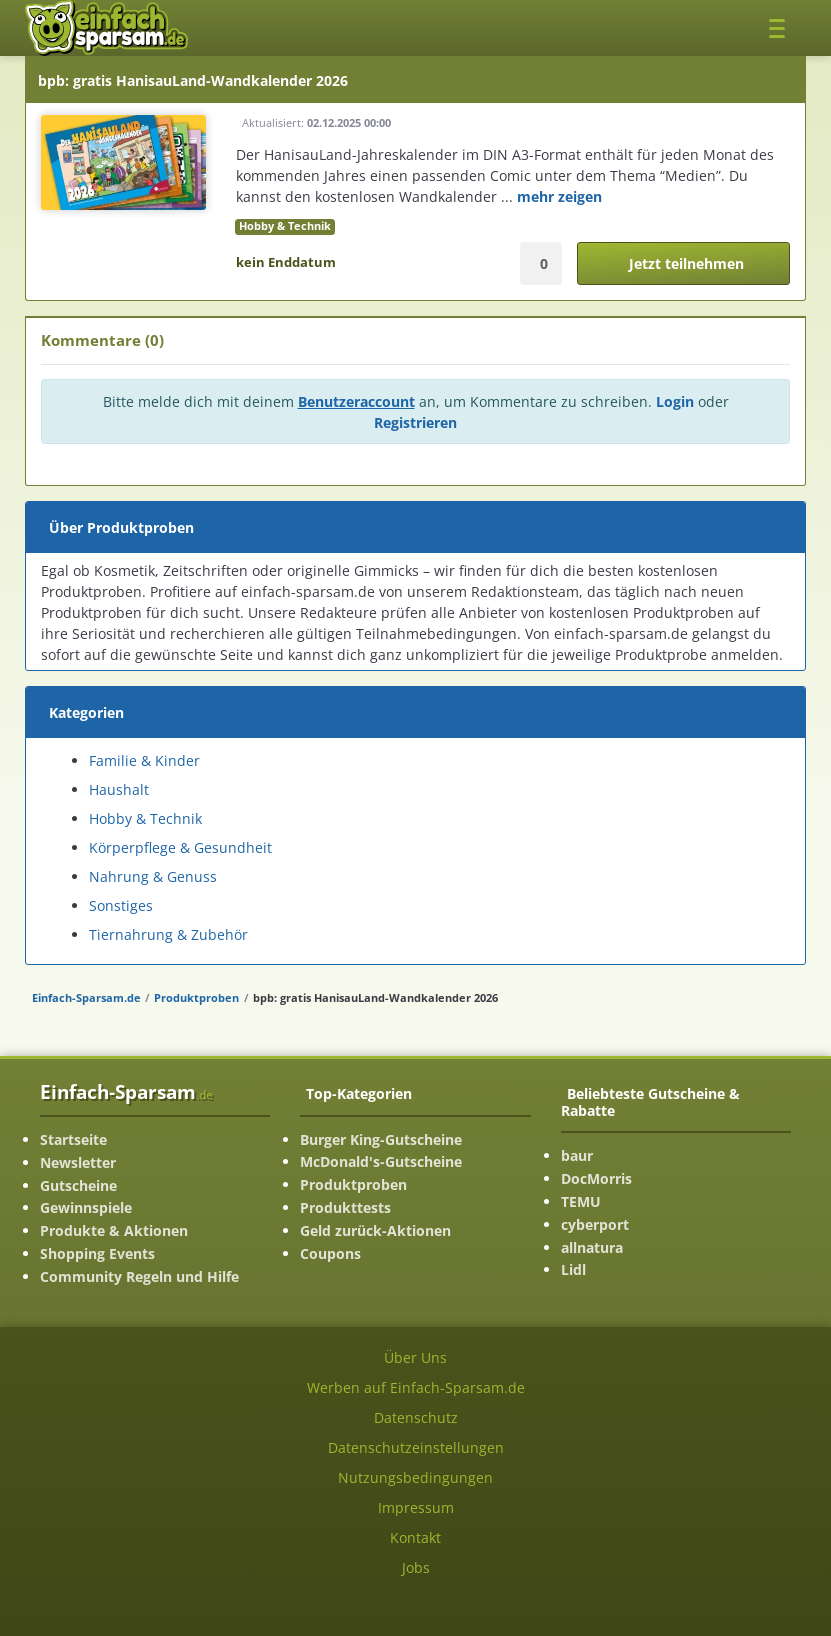 This screenshot has height=1636, width=831. I want to click on Körperpflege & Gesundheit, so click(180, 847).